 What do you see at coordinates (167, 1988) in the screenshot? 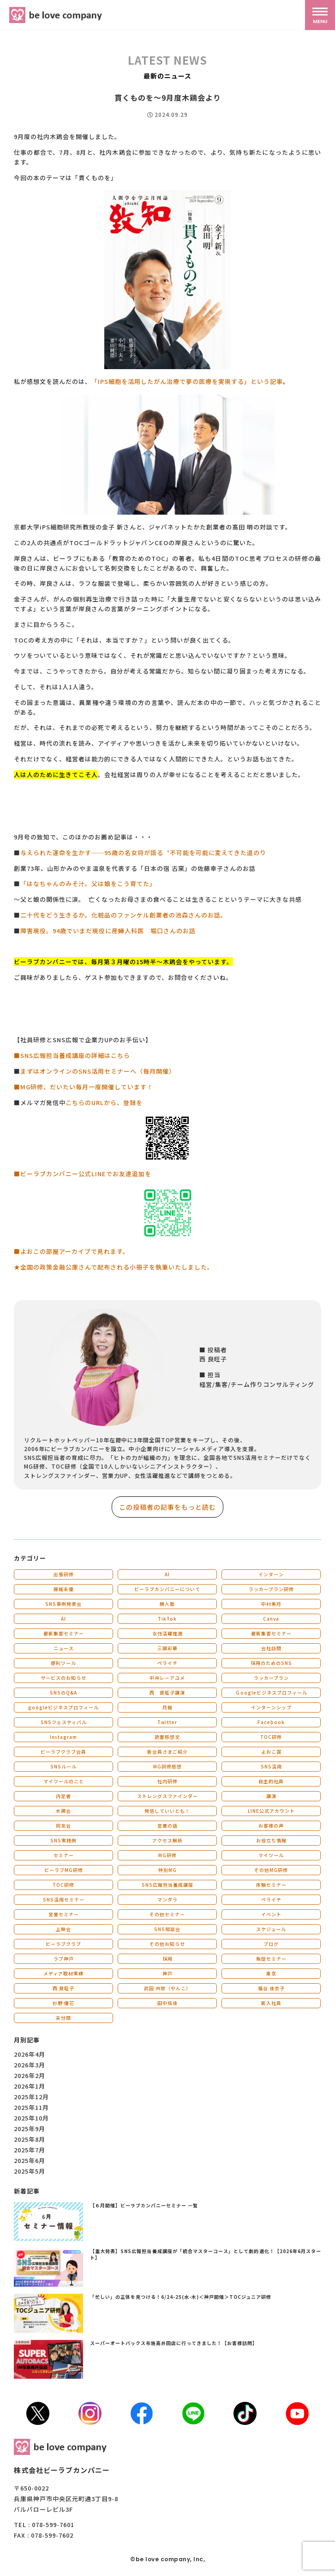
I see `武田 共世（やんこ）` at bounding box center [167, 1988].